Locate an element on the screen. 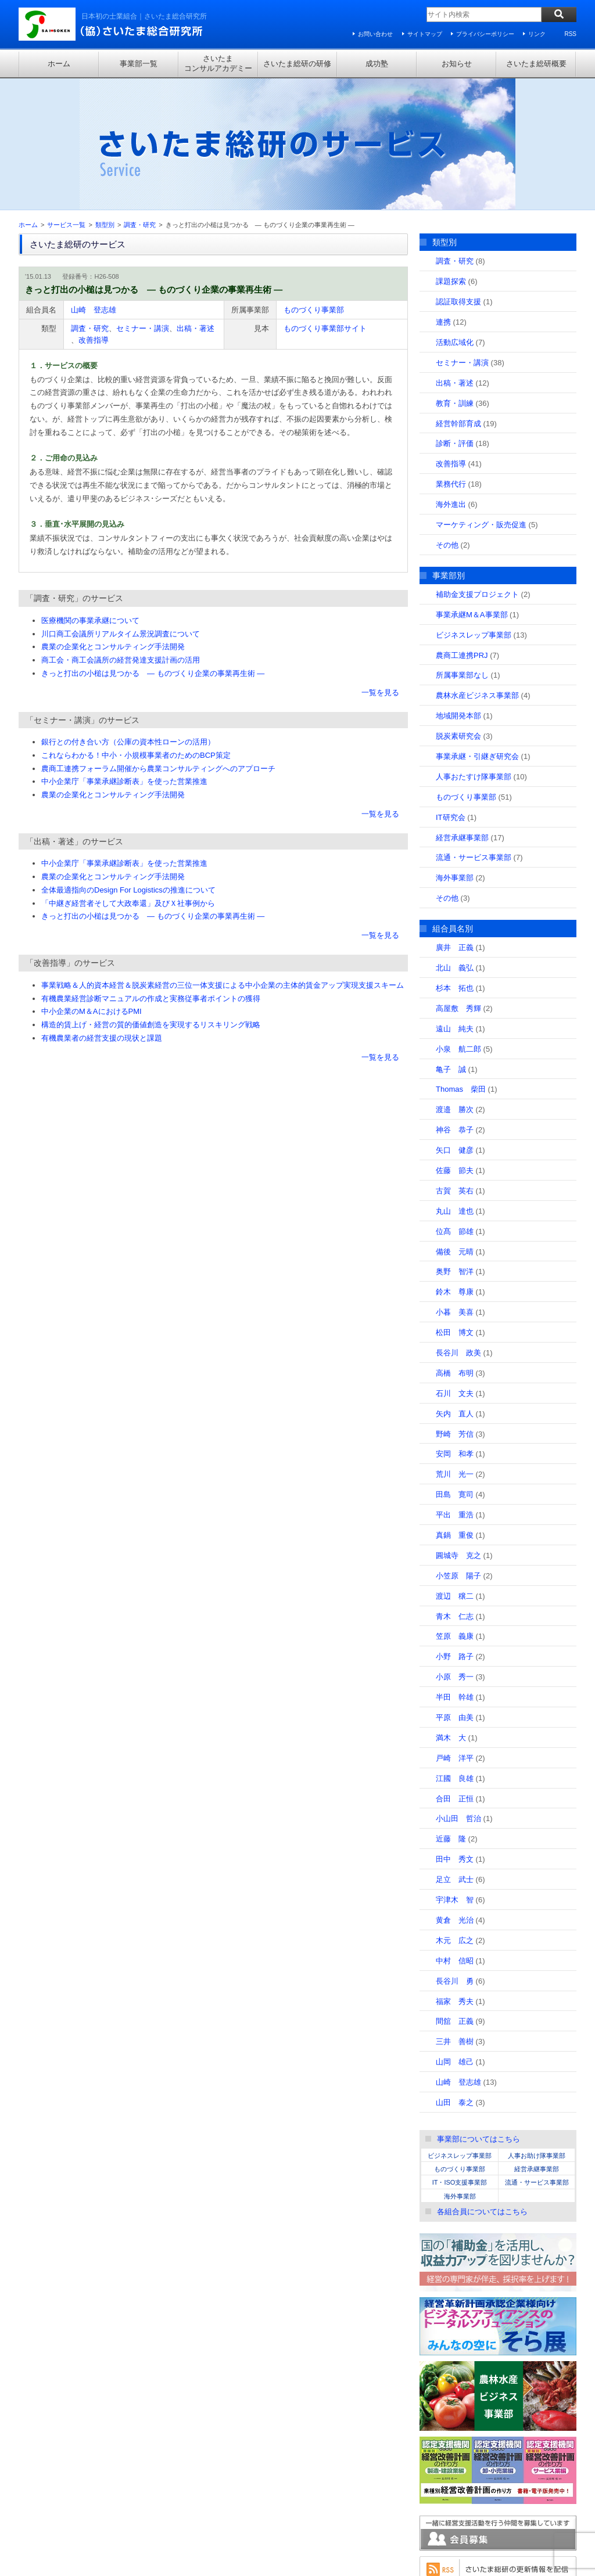 The image size is (595, 2576). 長谷川 政美 is located at coordinates (458, 1228).